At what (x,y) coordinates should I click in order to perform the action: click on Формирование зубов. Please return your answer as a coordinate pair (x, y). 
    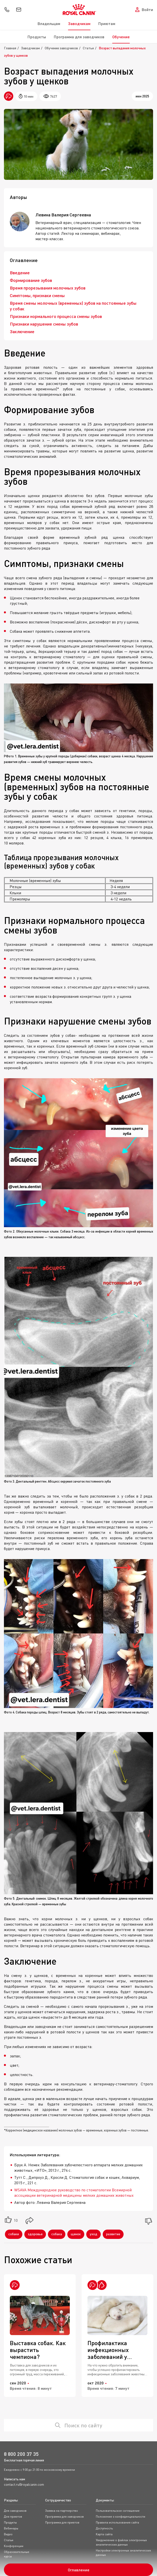
    Looking at the image, I should click on (31, 280).